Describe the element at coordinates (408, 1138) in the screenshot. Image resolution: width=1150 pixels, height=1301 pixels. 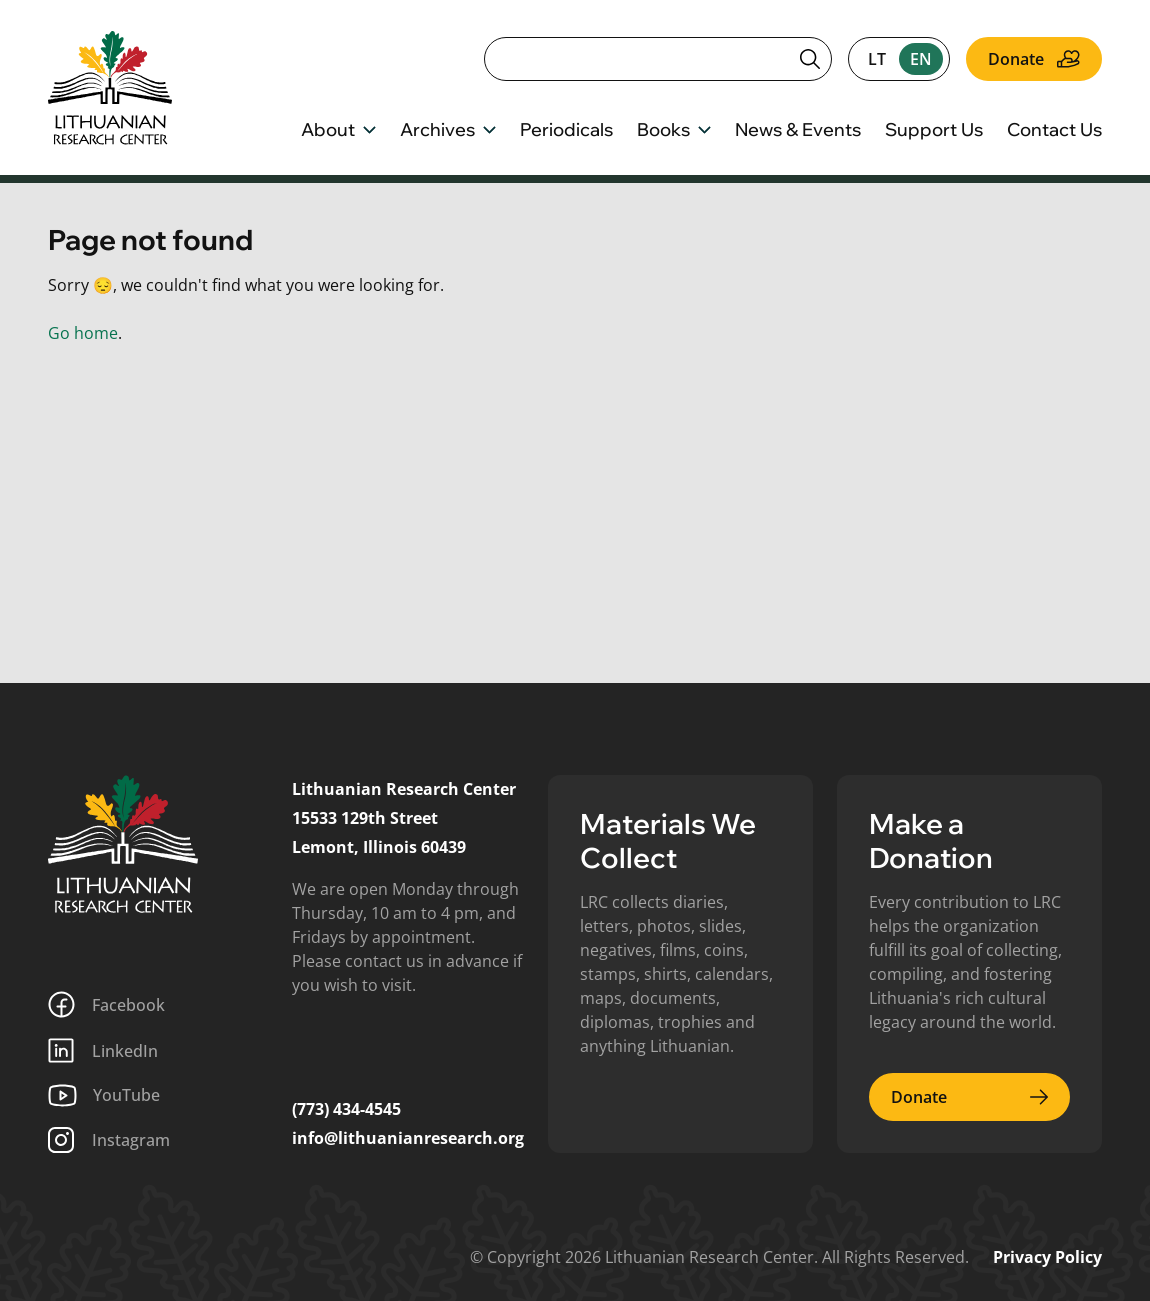
I see `info@lithuanianresearch.org` at that location.